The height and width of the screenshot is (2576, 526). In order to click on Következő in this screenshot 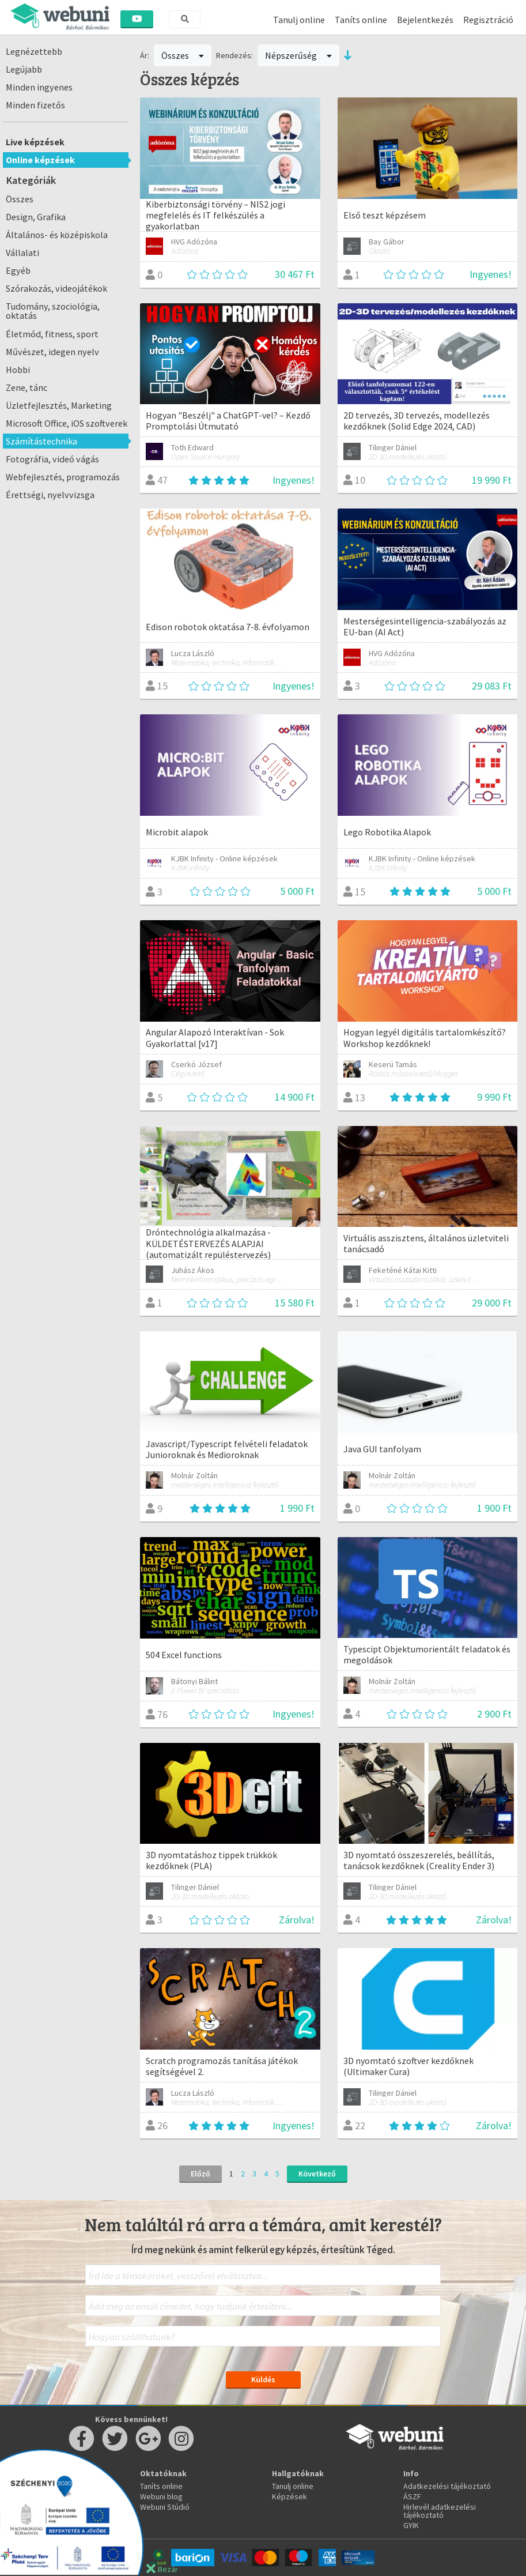, I will do `click(317, 2173)`.